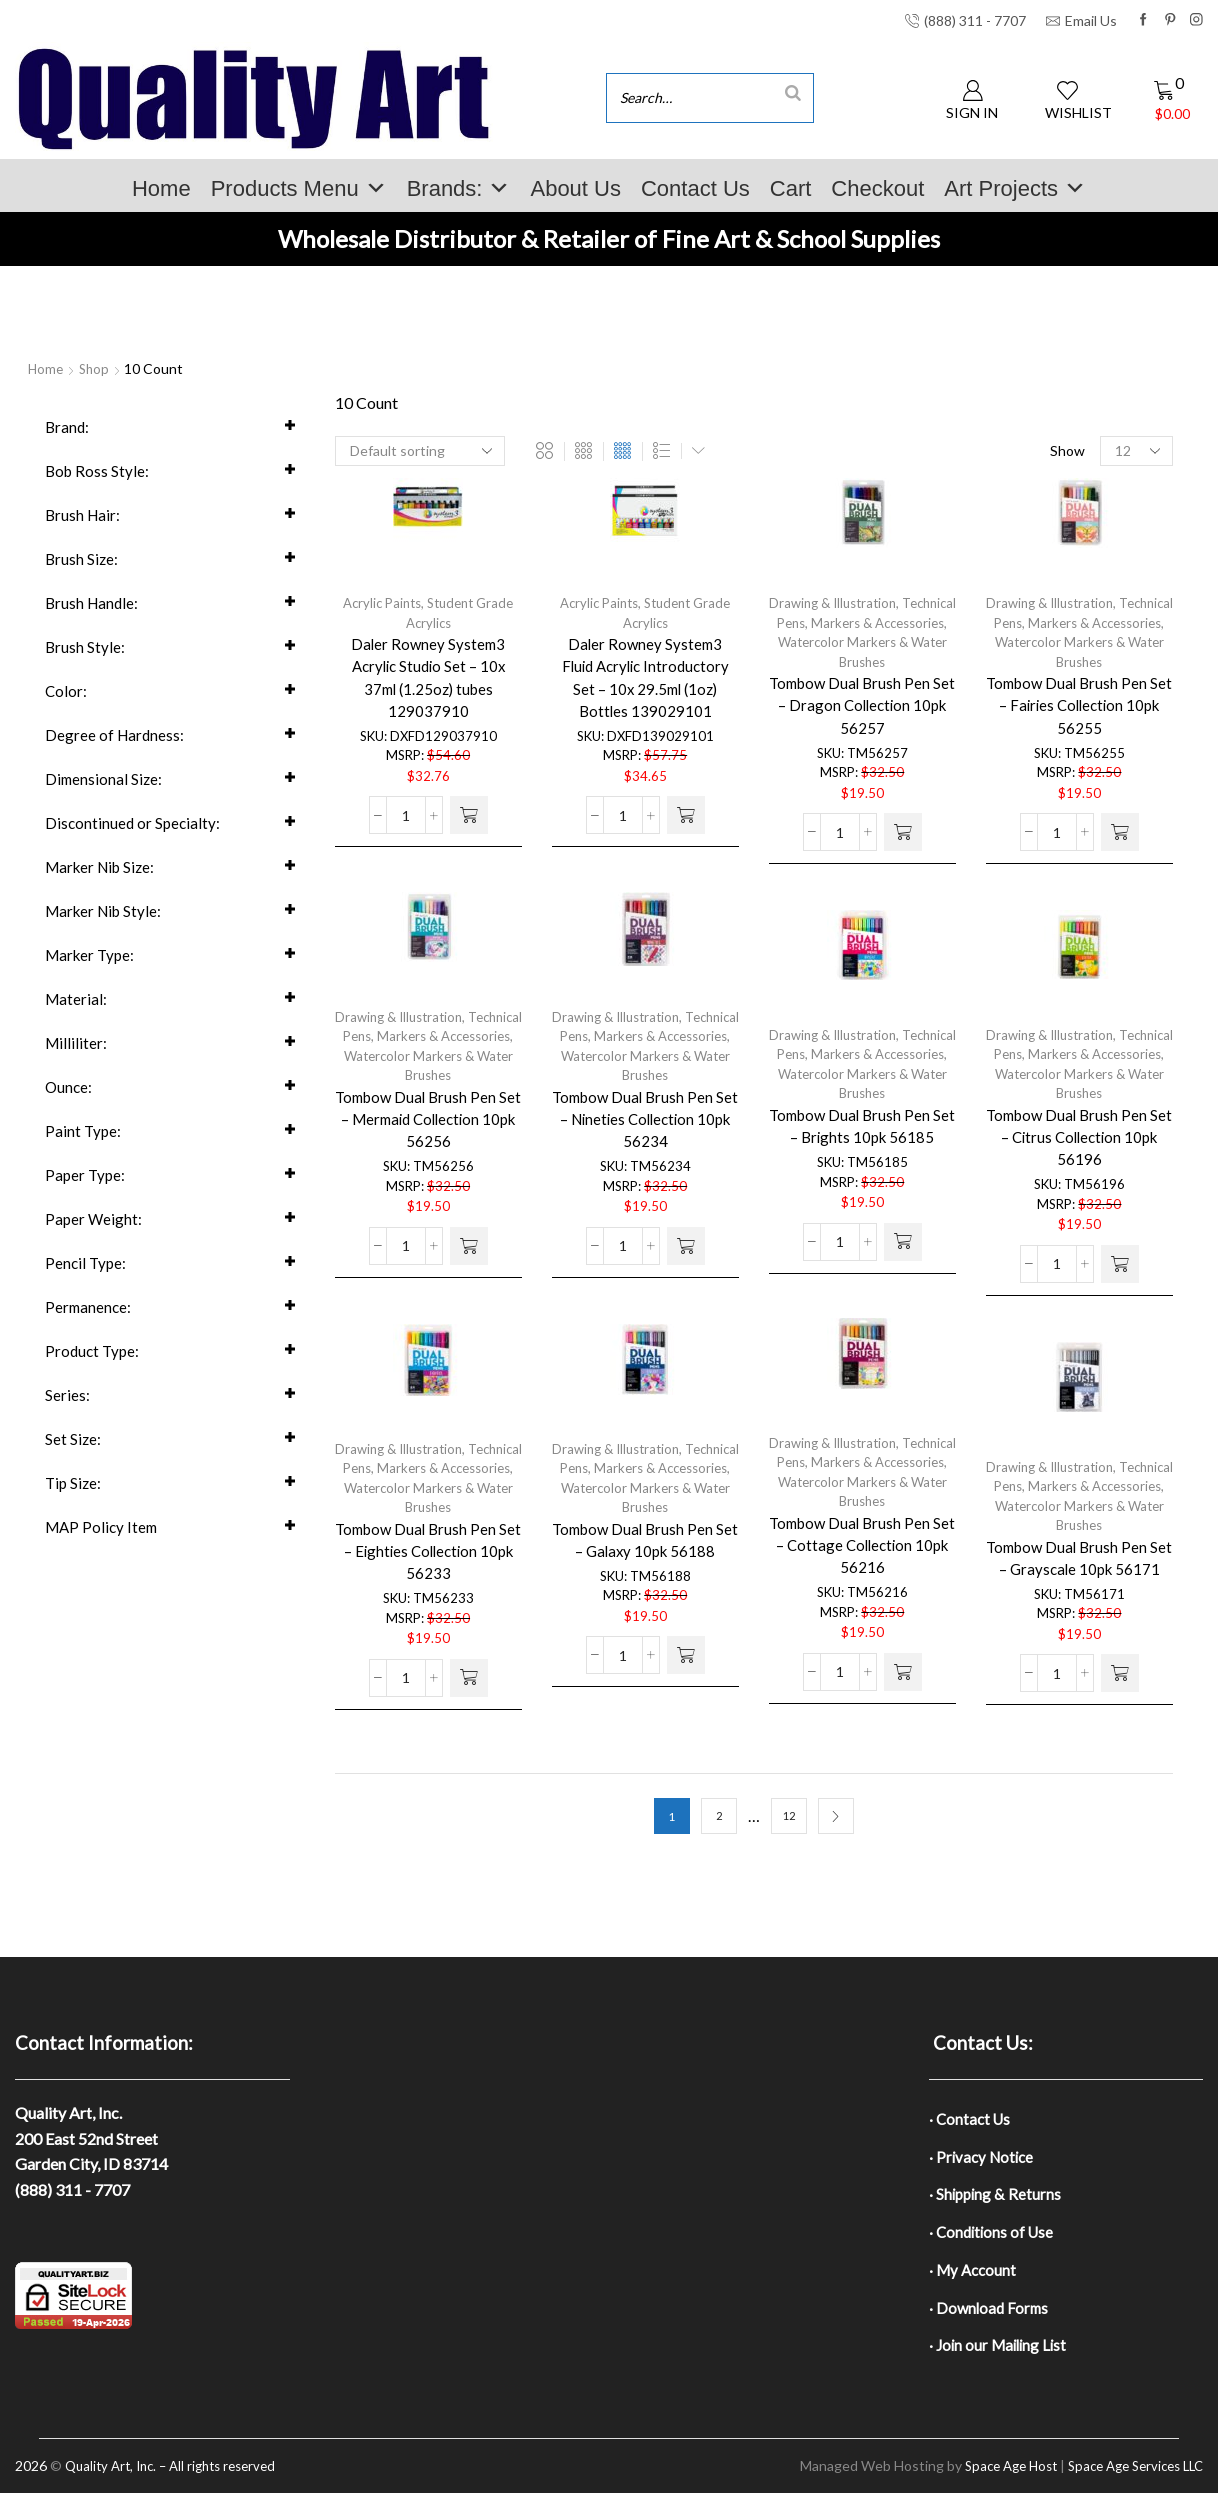  I want to click on Drawing & Illustration, so click(860, 604).